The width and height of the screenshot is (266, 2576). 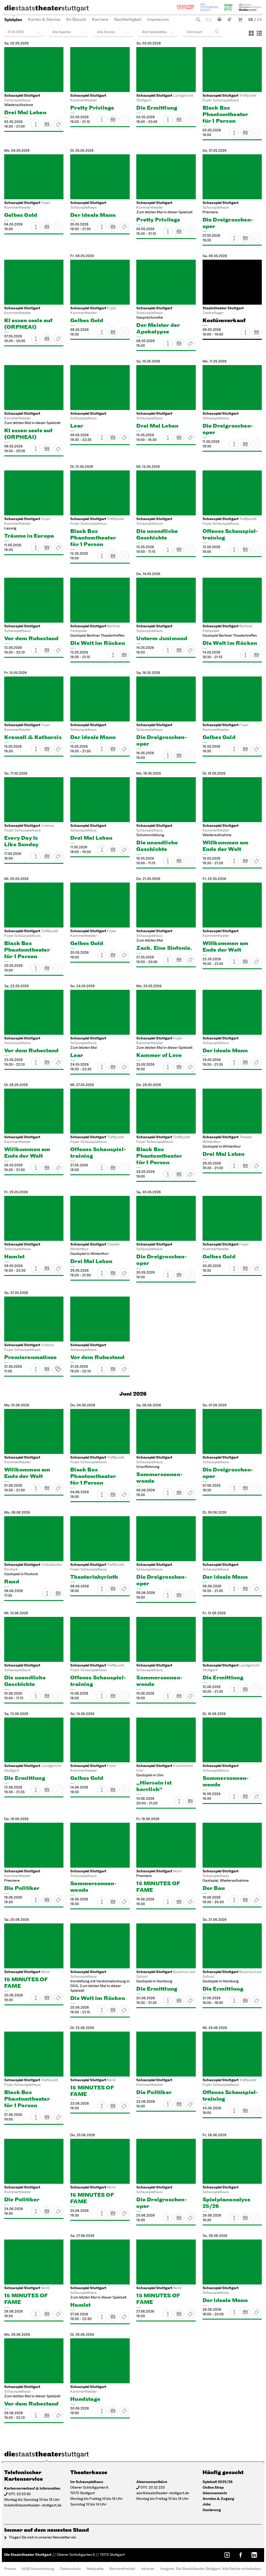 I want to click on Presse, so click(x=10, y=2569).